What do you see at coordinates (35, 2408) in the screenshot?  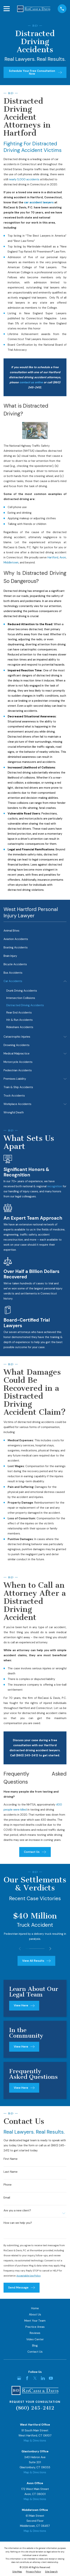 I see `(860) 245-2412` at bounding box center [35, 2408].